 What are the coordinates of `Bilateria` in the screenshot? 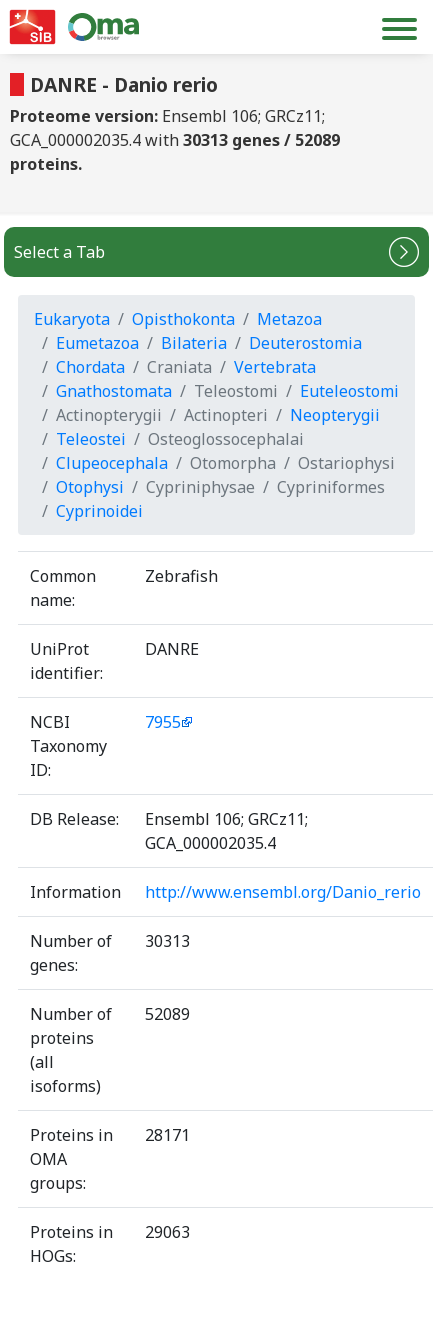 It's located at (194, 343).